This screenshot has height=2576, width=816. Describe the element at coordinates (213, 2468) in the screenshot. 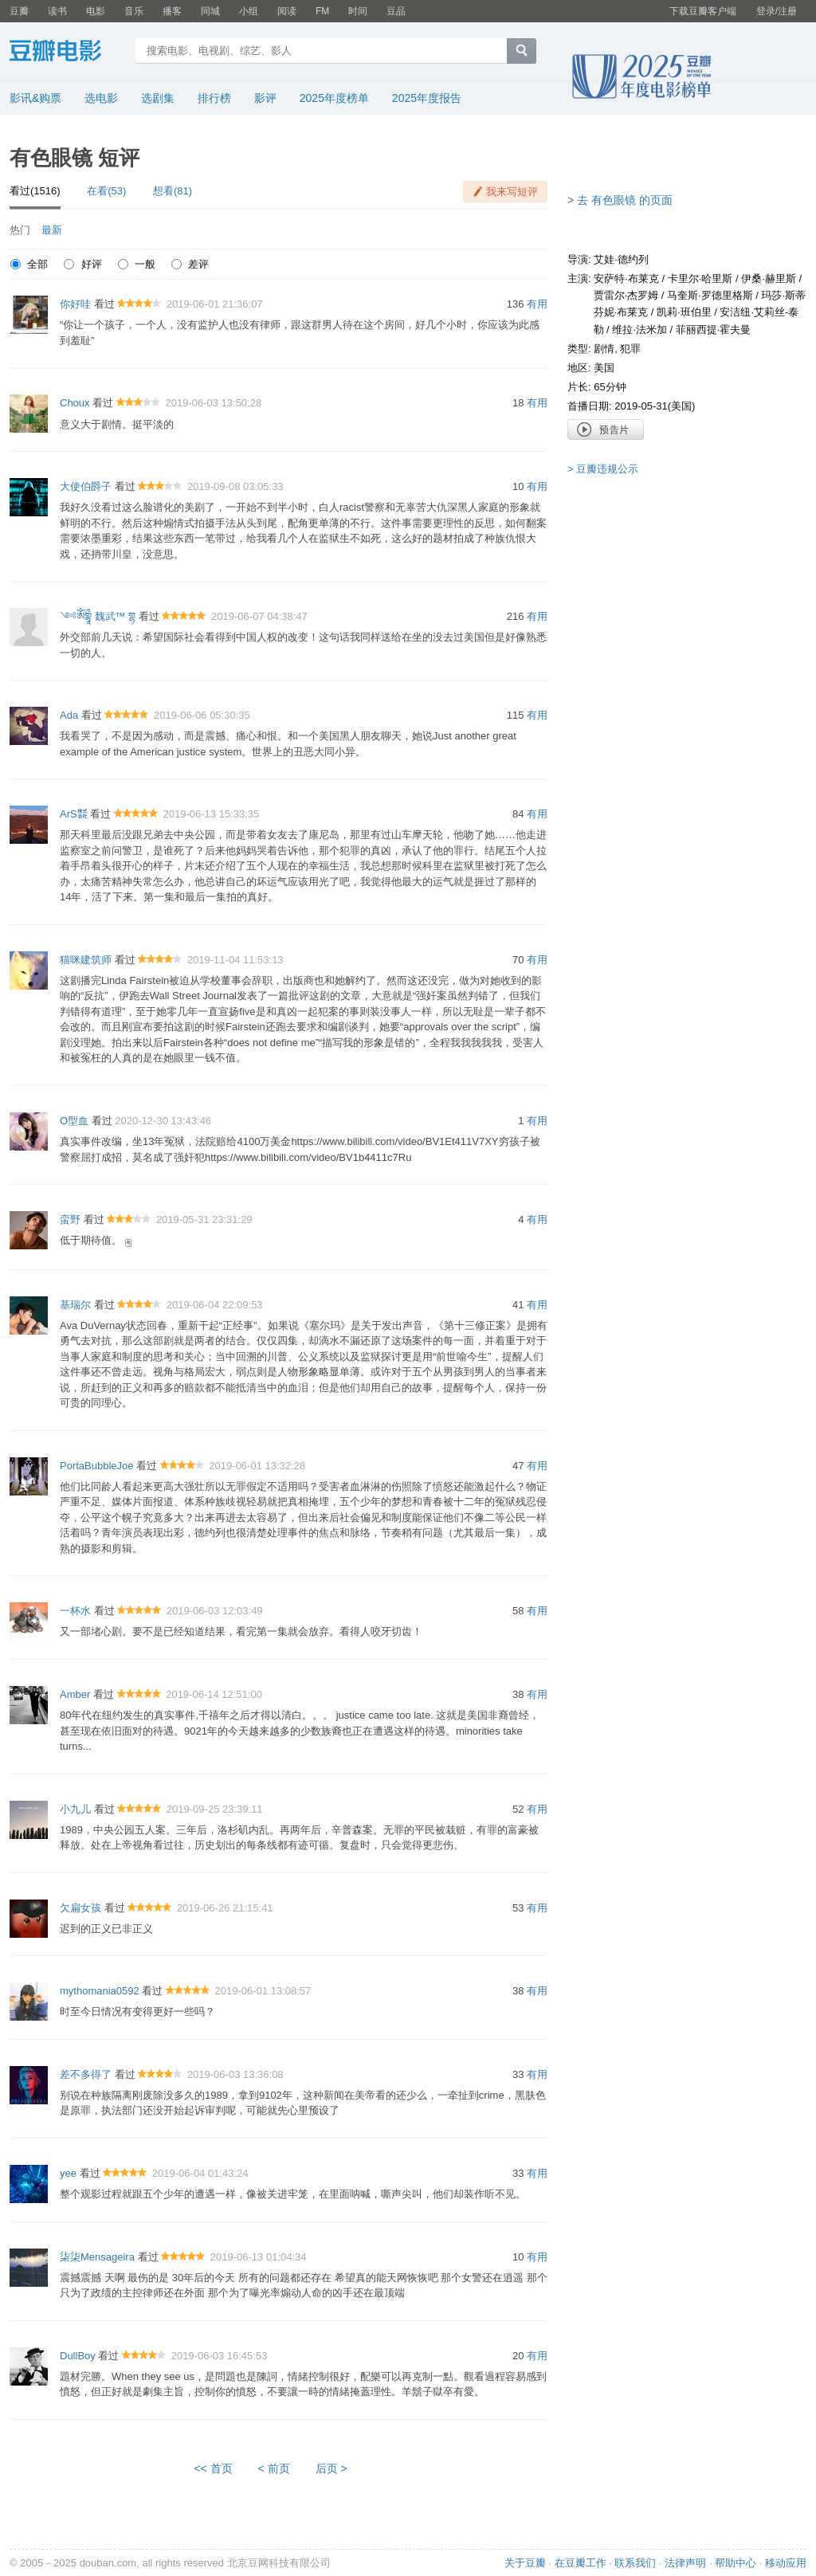

I see `<< 首页` at that location.